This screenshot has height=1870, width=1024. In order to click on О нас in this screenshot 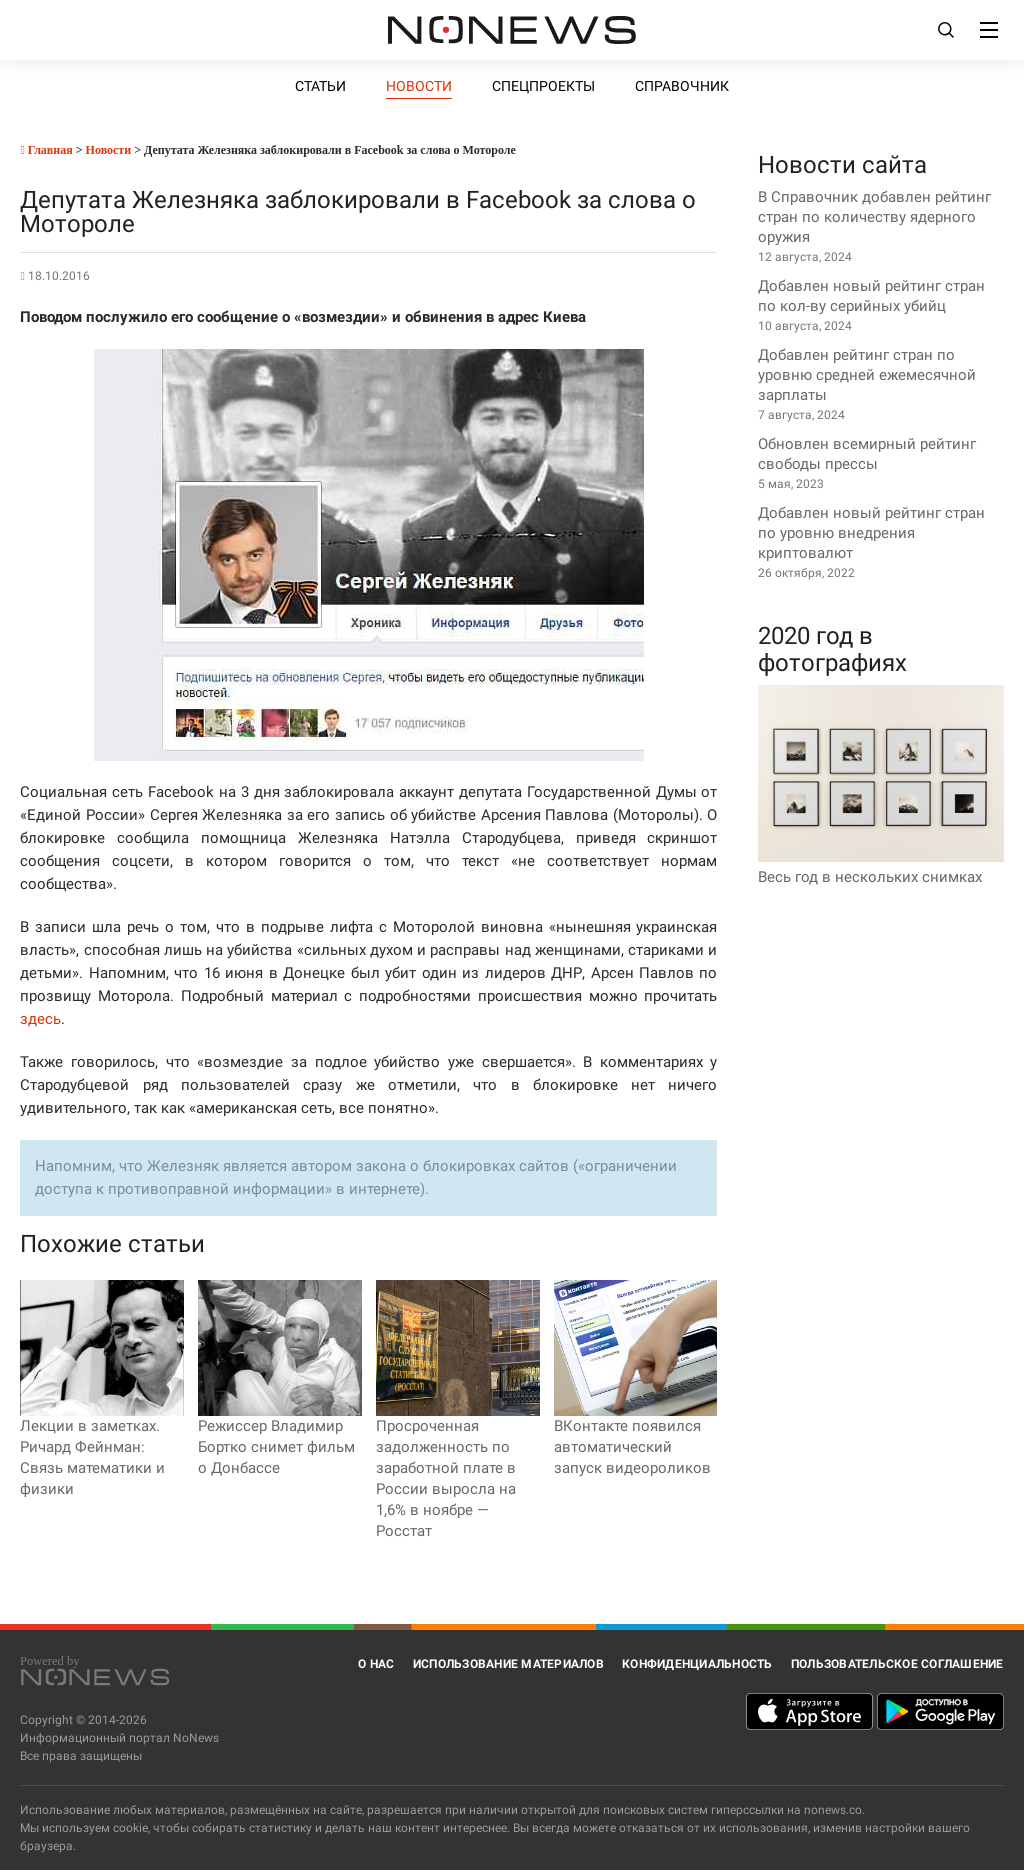, I will do `click(376, 1664)`.